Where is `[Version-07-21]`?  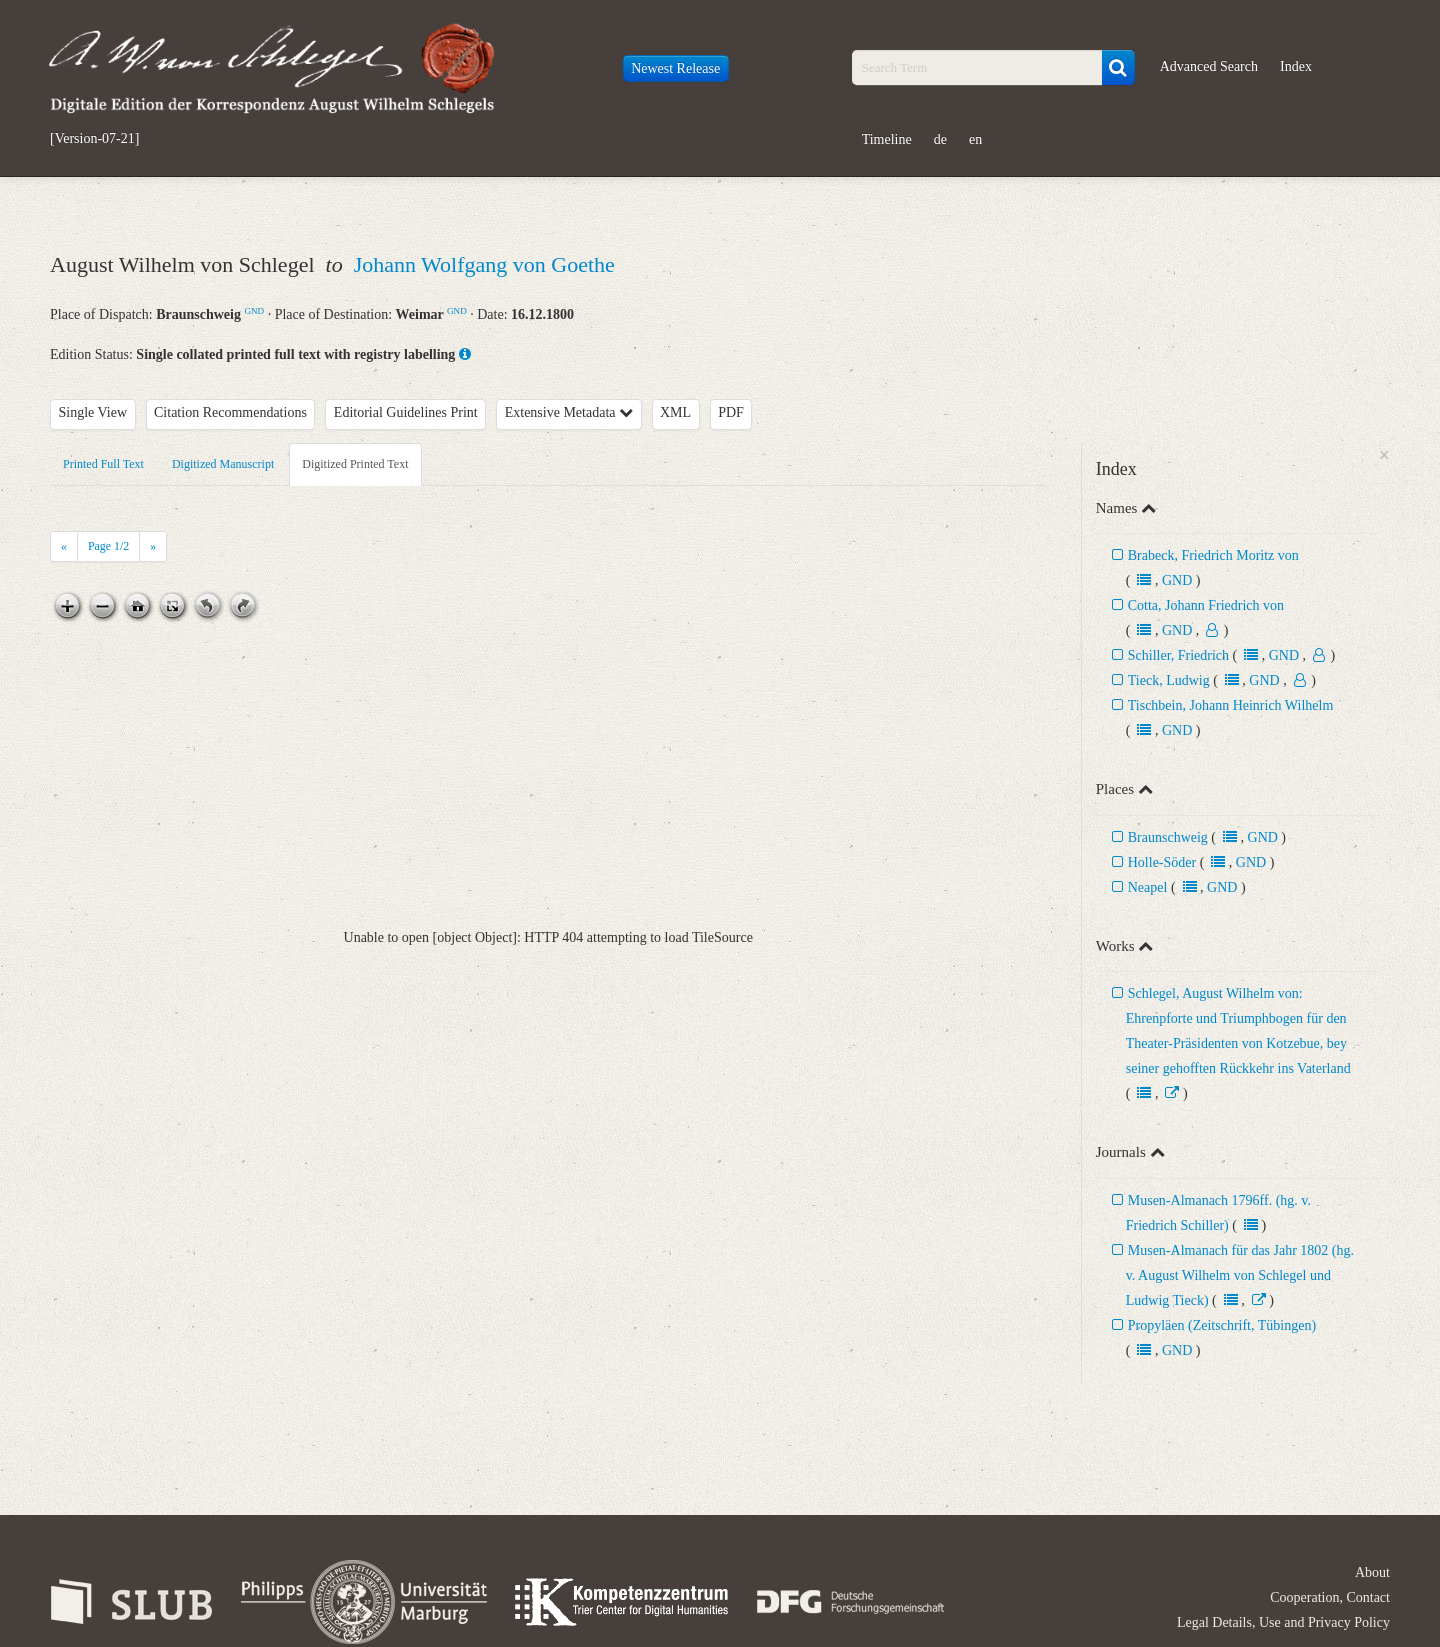
[Version-07-21] is located at coordinates (94, 139).